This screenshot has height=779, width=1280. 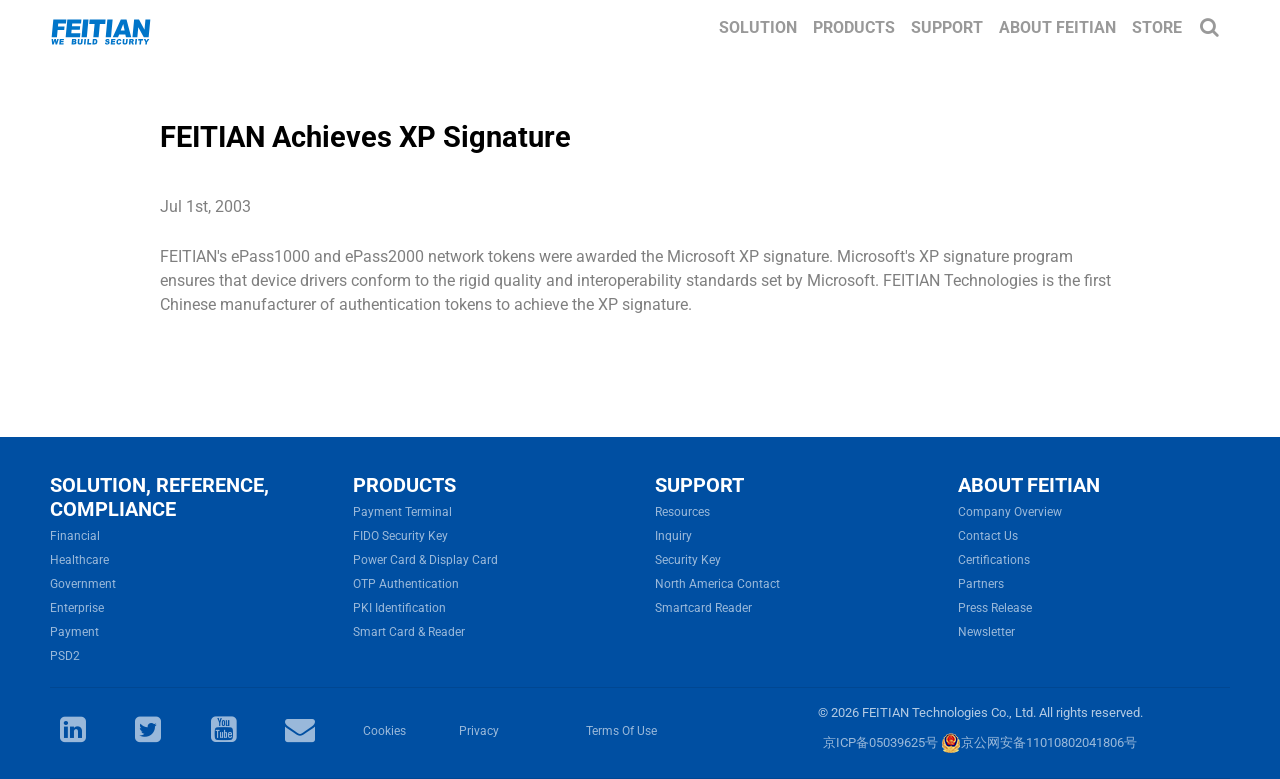 What do you see at coordinates (79, 560) in the screenshot?
I see `Healthcare` at bounding box center [79, 560].